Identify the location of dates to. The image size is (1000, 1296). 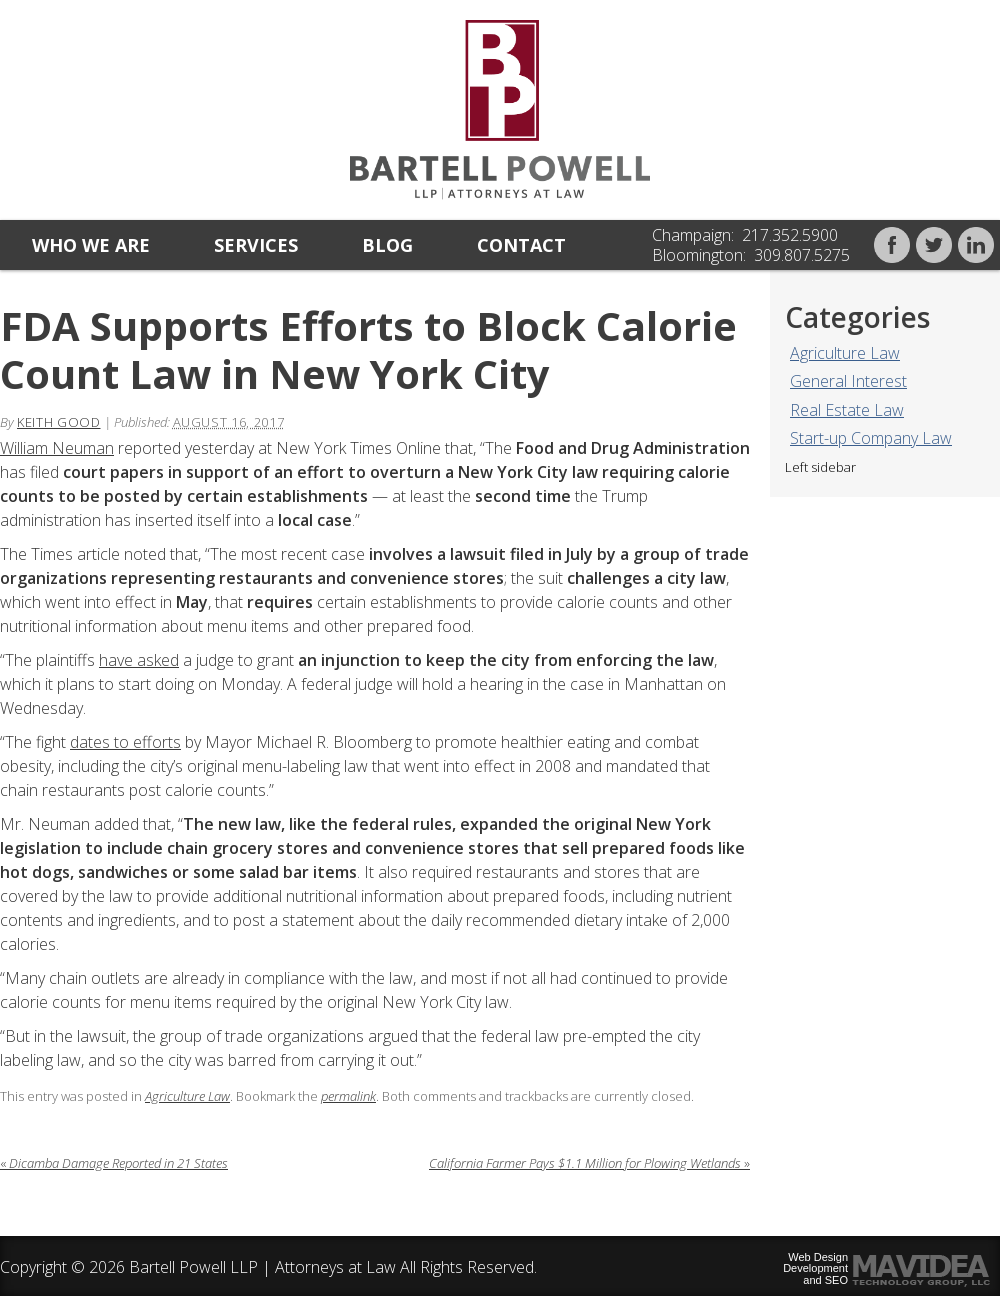
(101, 742).